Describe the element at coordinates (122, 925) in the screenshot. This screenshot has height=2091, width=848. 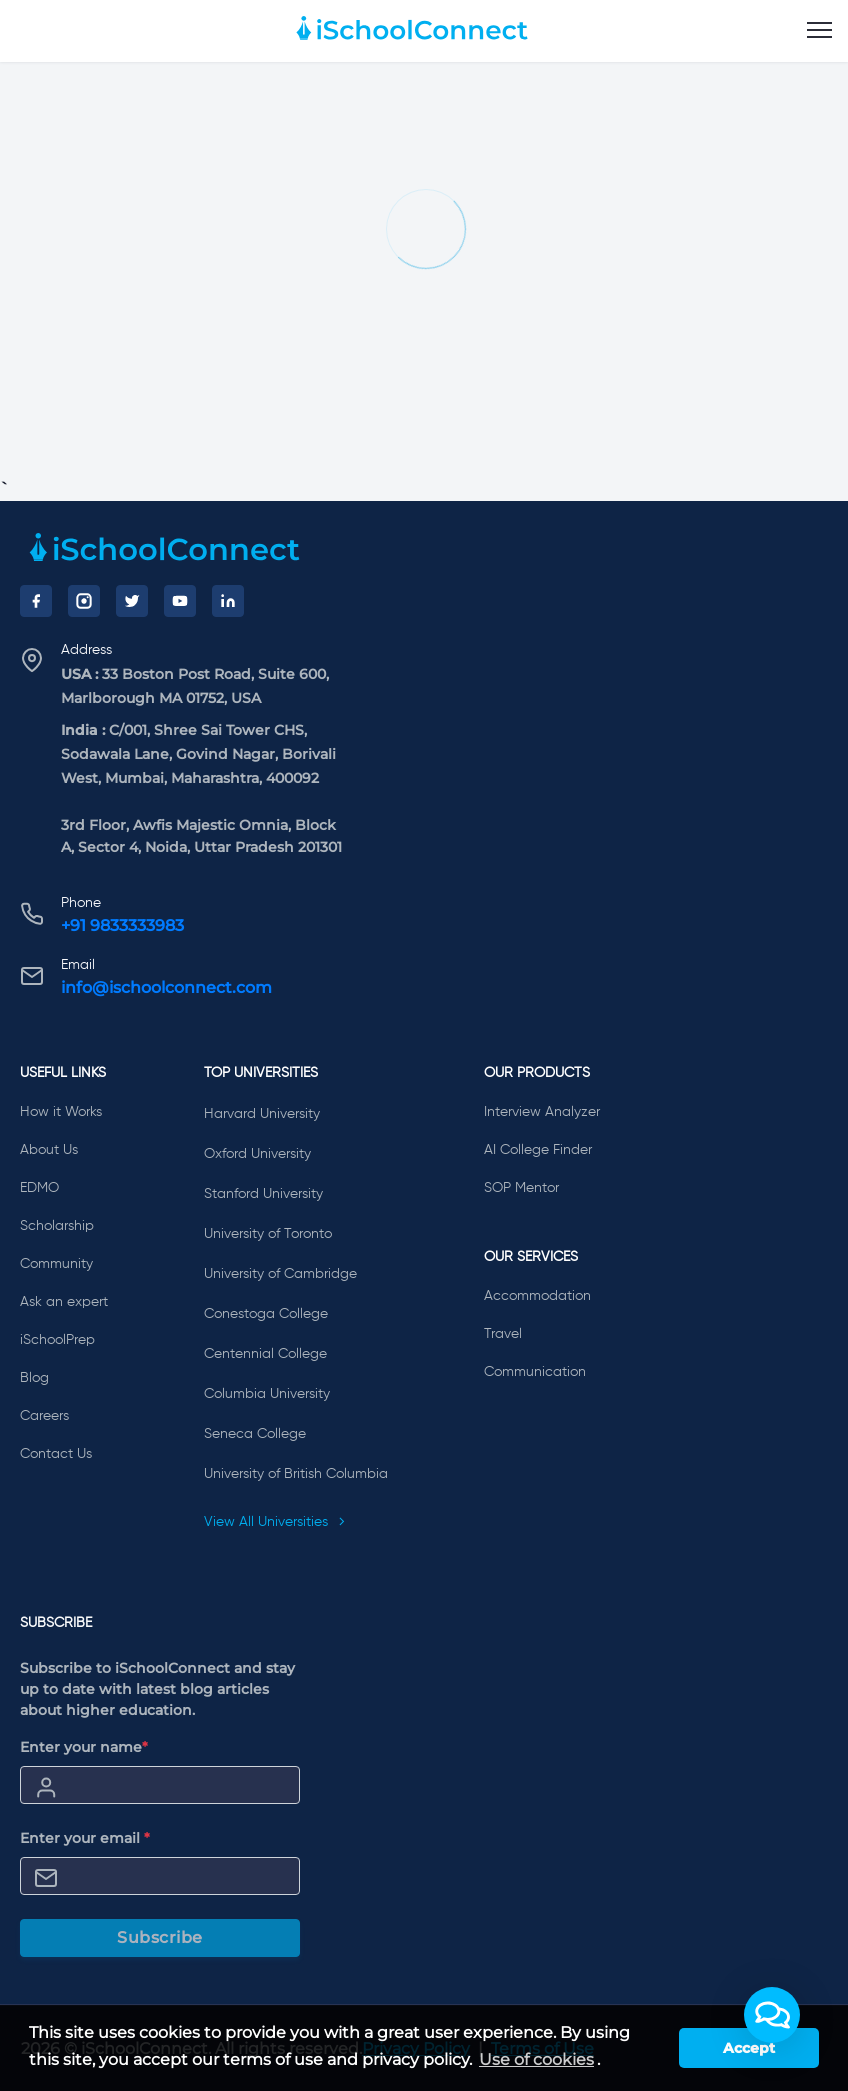
I see `+91 9833333983` at that location.